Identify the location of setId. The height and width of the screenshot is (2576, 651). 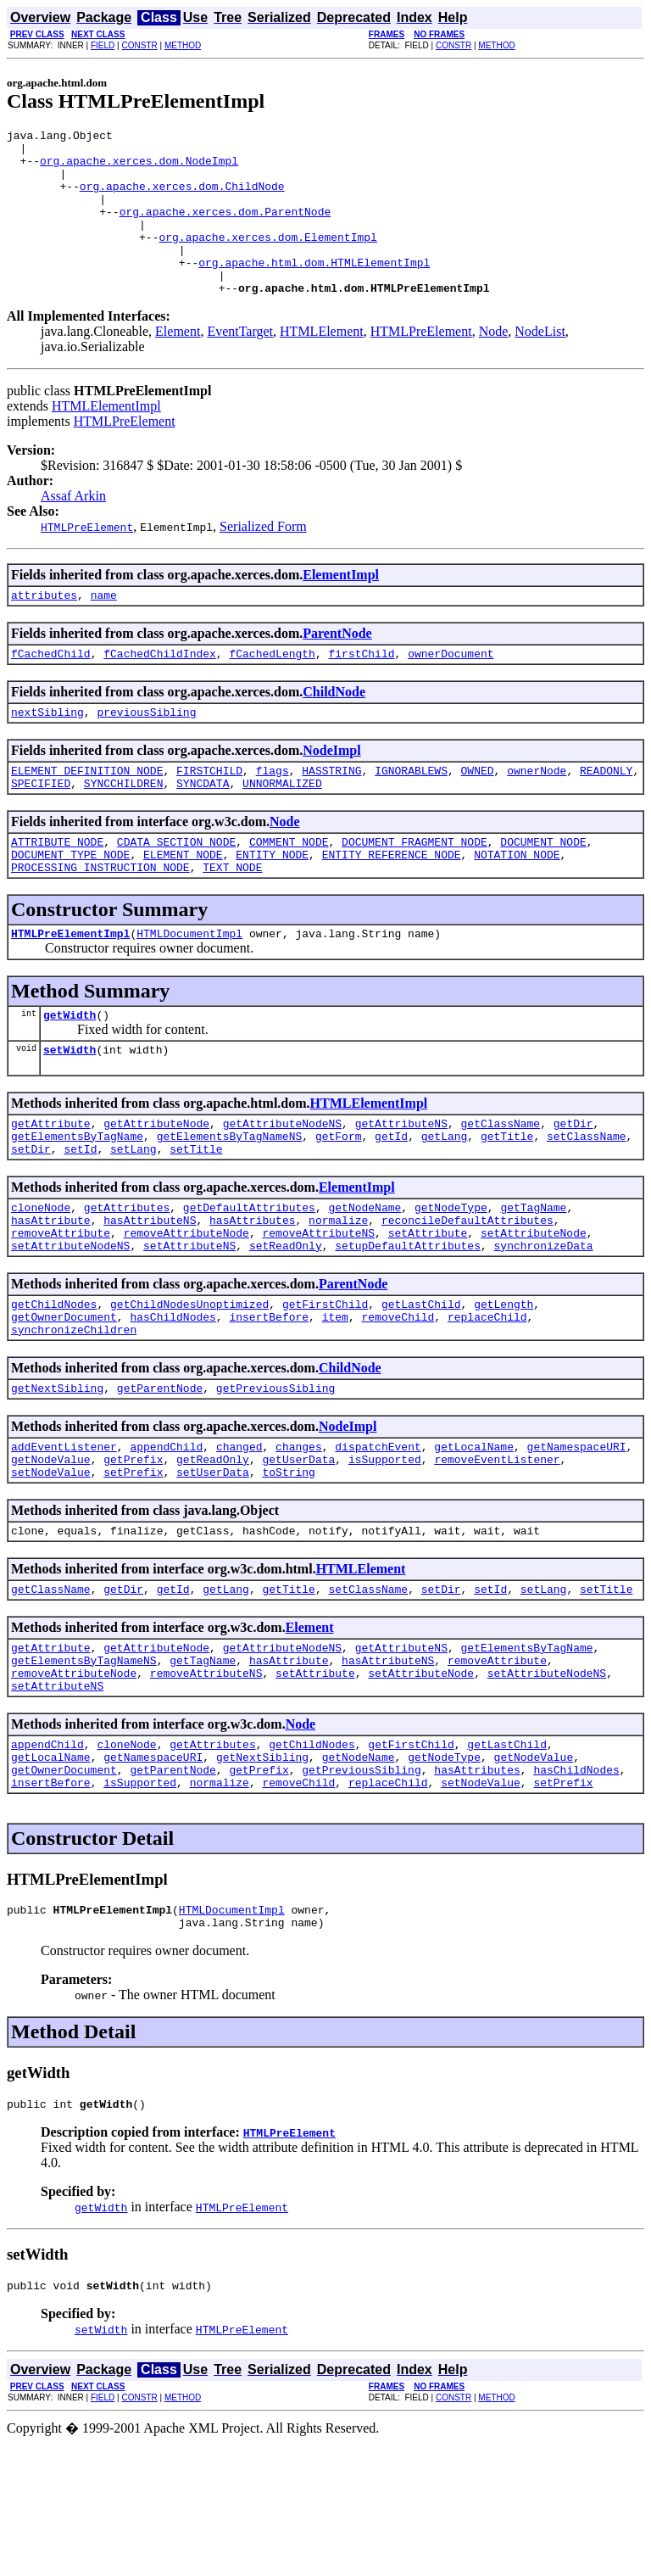
(80, 1217).